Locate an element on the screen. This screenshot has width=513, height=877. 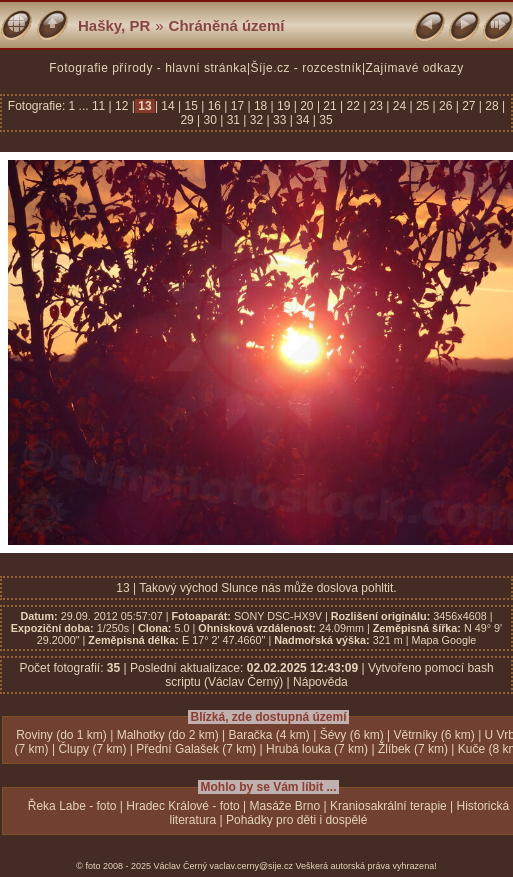
16 is located at coordinates (214, 106).